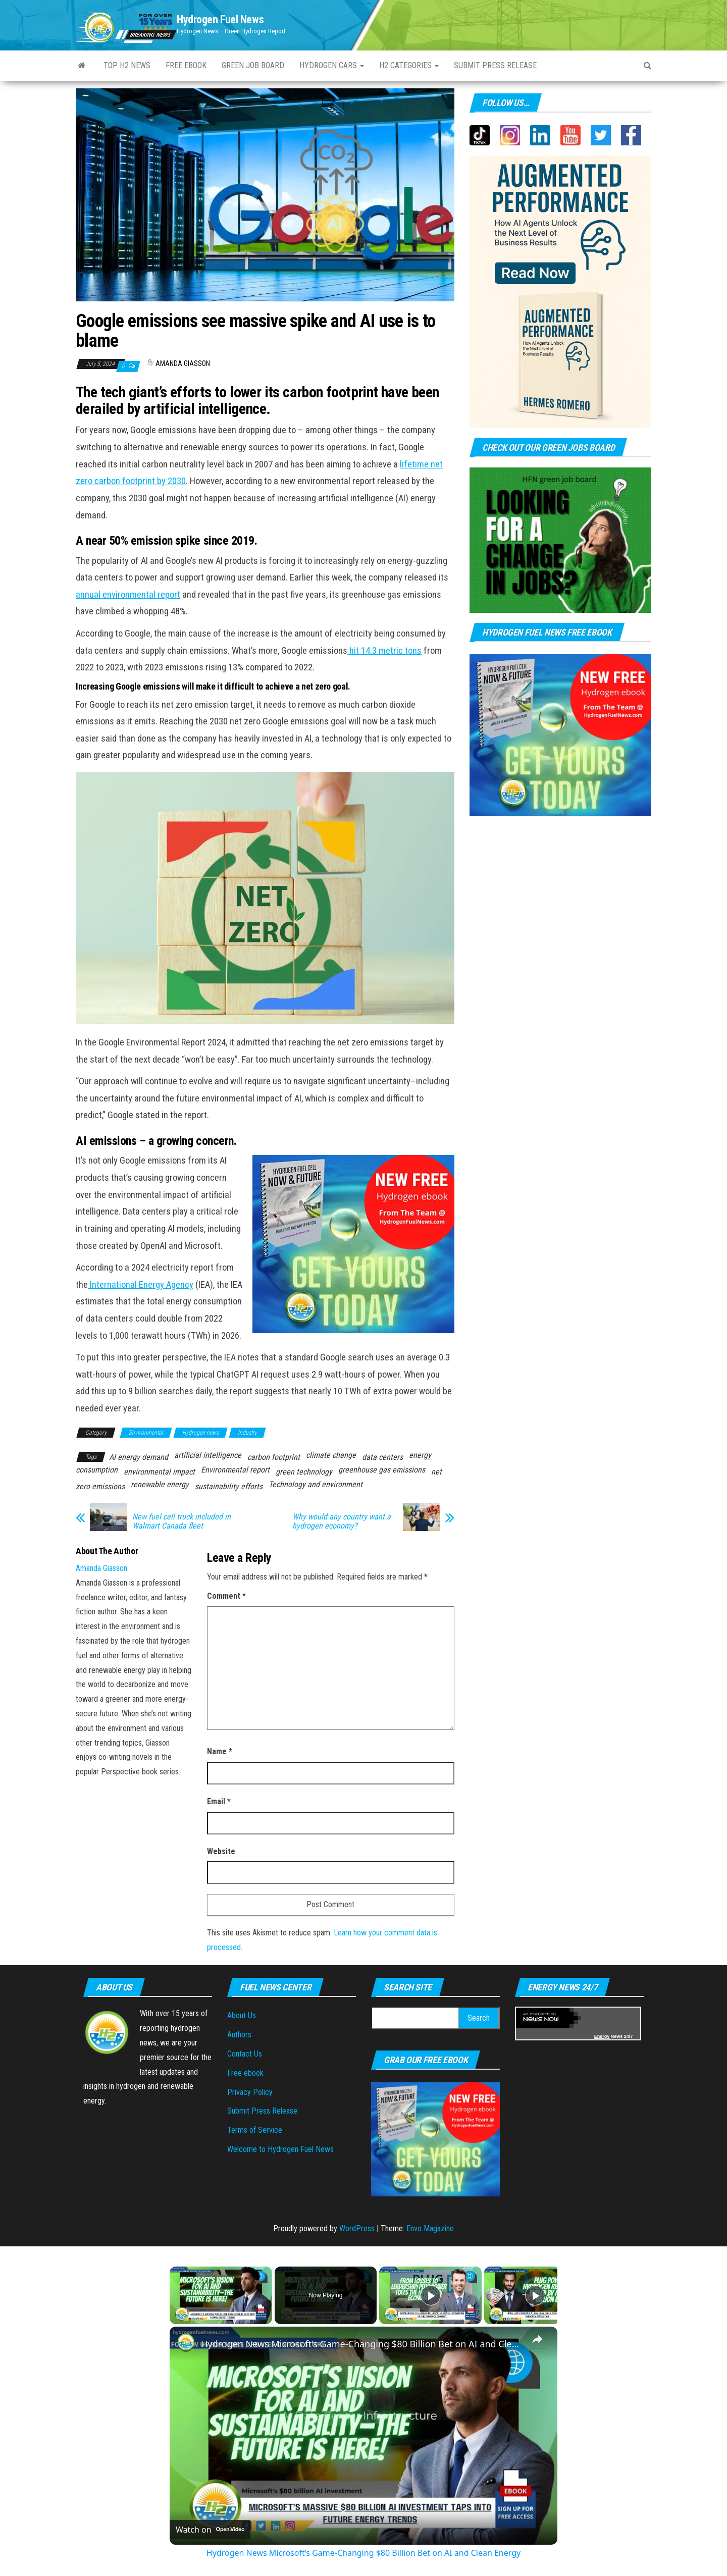 This screenshot has width=727, height=2576. I want to click on Website, so click(221, 1851).